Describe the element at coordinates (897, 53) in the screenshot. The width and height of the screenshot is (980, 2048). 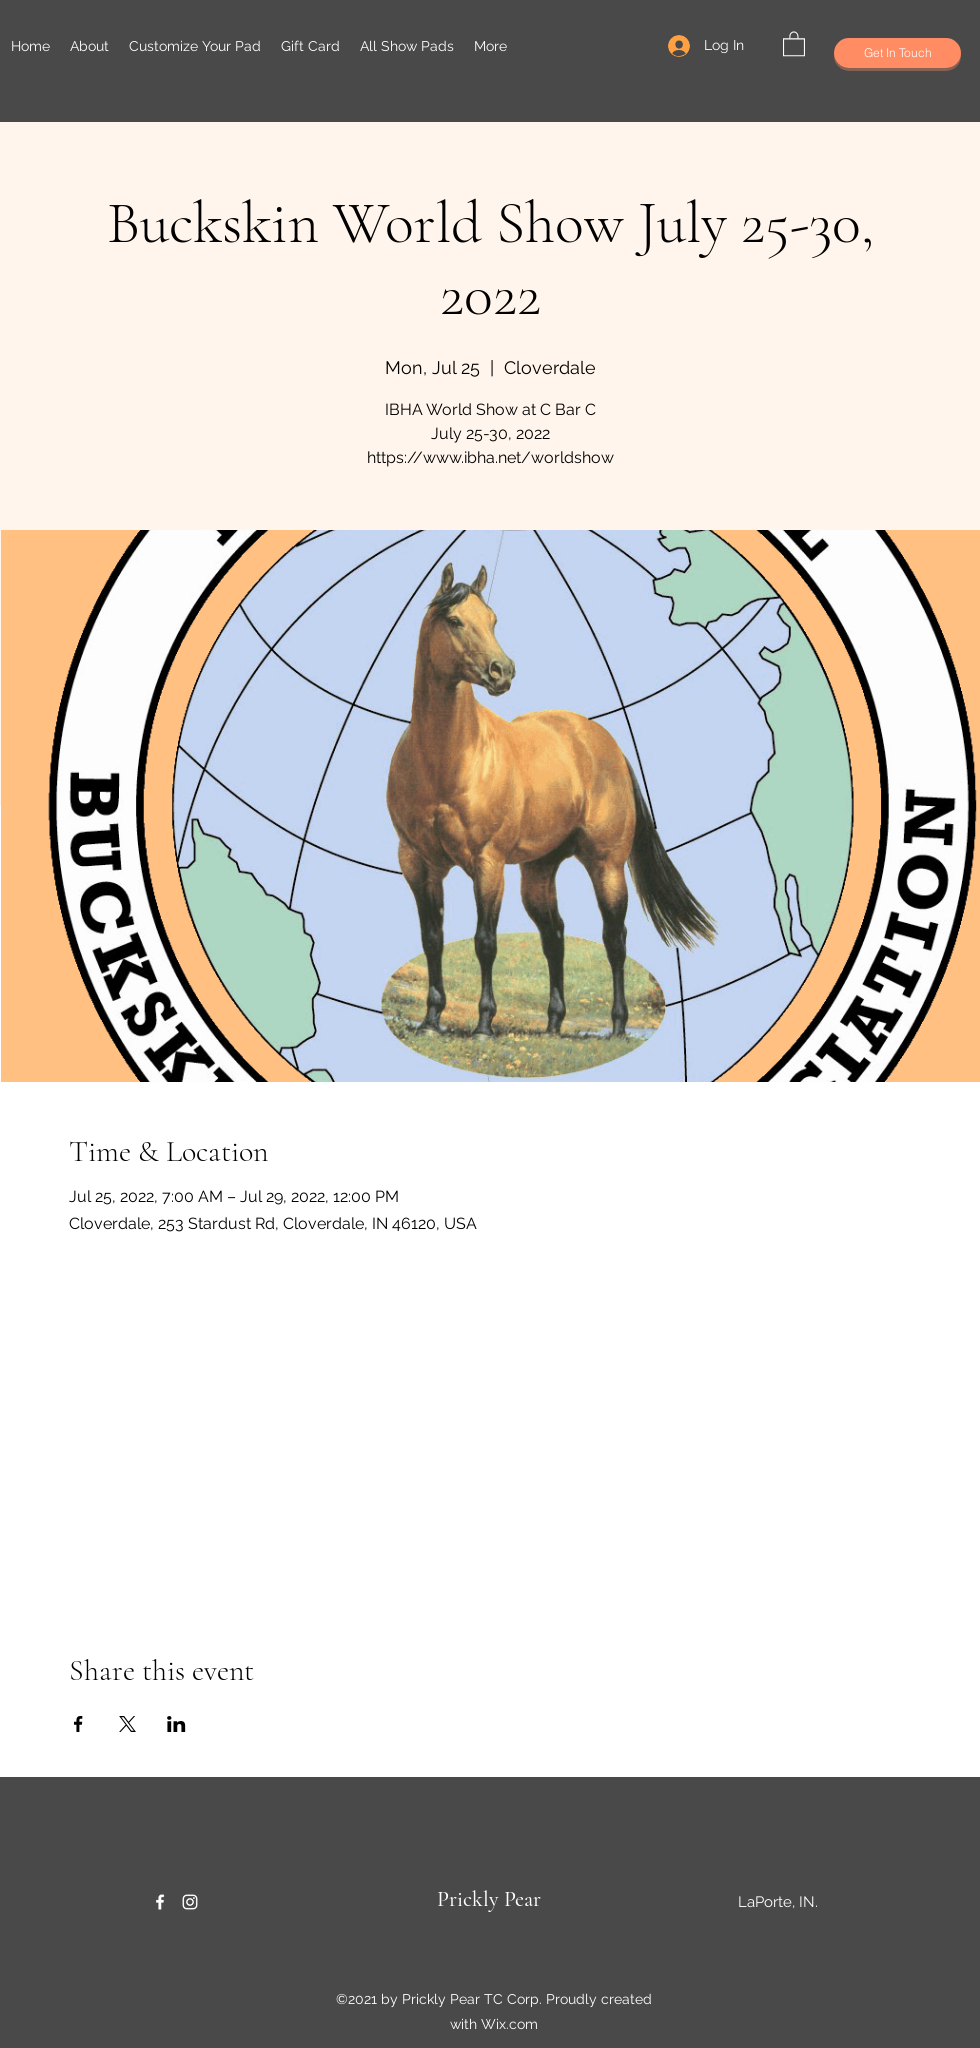
I see `[Get In Touch]` at that location.